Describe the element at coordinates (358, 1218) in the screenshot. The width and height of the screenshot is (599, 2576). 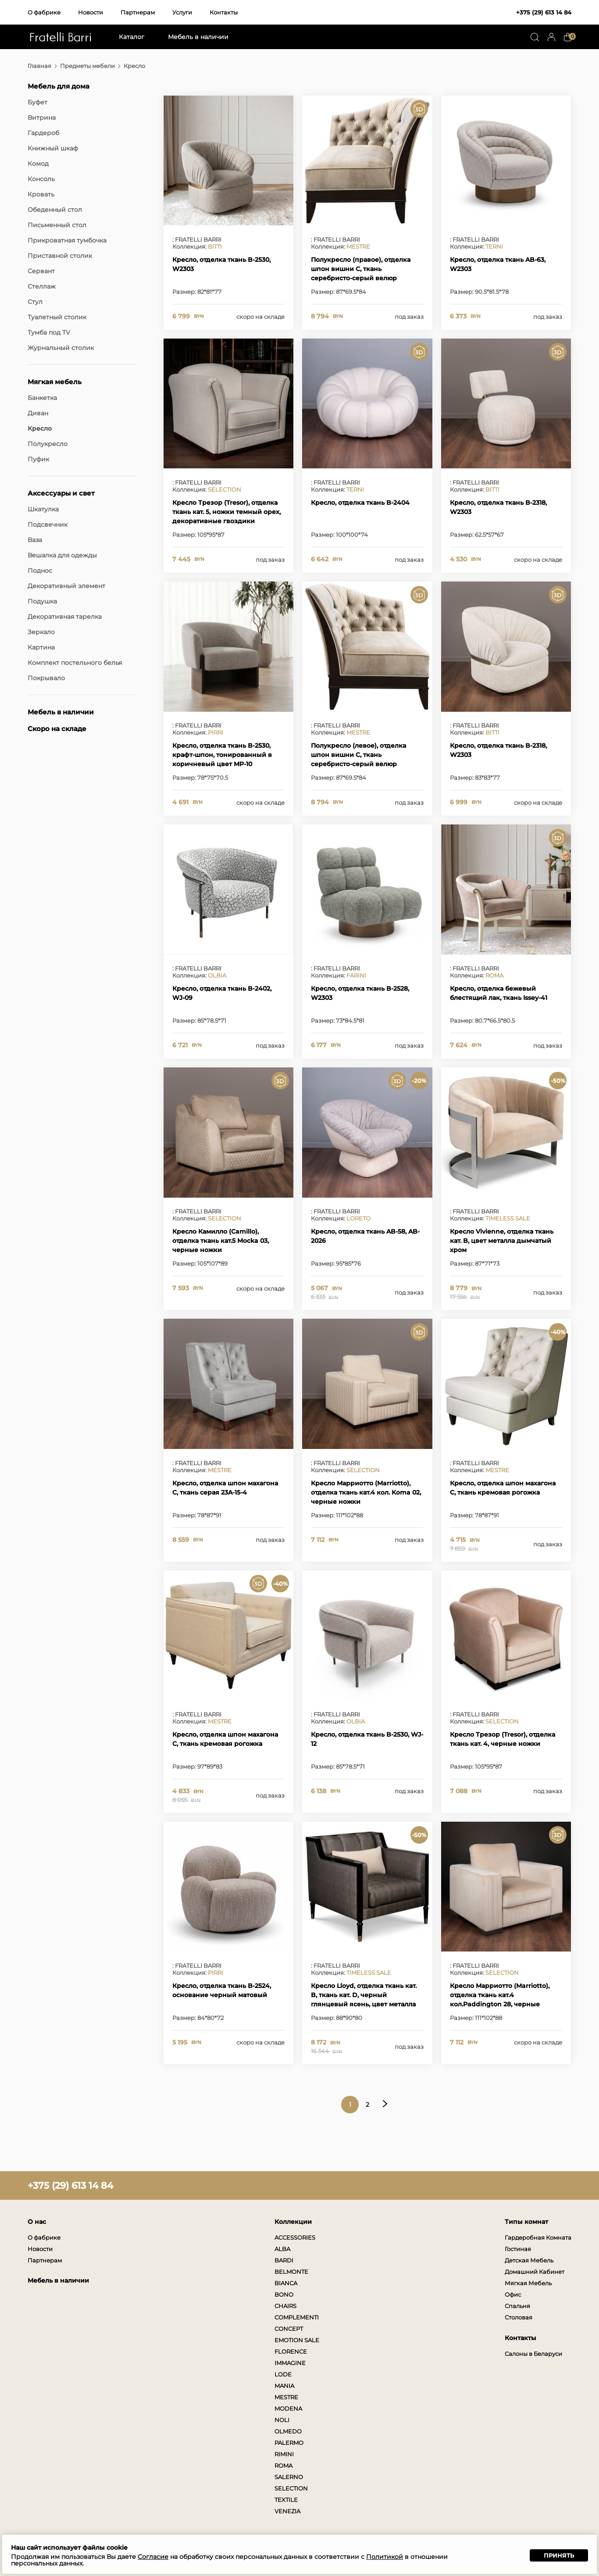
I see `LORETO` at that location.